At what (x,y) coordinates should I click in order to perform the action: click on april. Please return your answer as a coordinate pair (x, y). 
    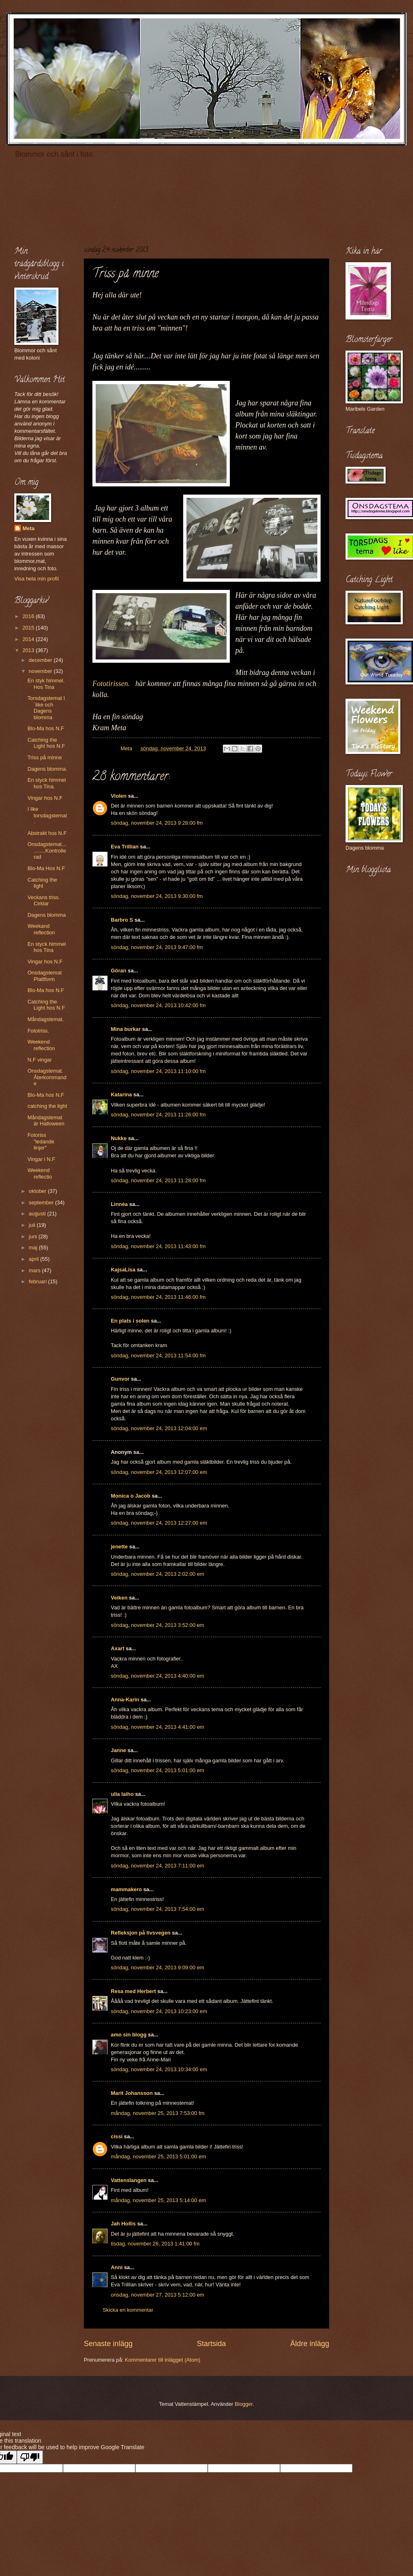
    Looking at the image, I should click on (34, 1259).